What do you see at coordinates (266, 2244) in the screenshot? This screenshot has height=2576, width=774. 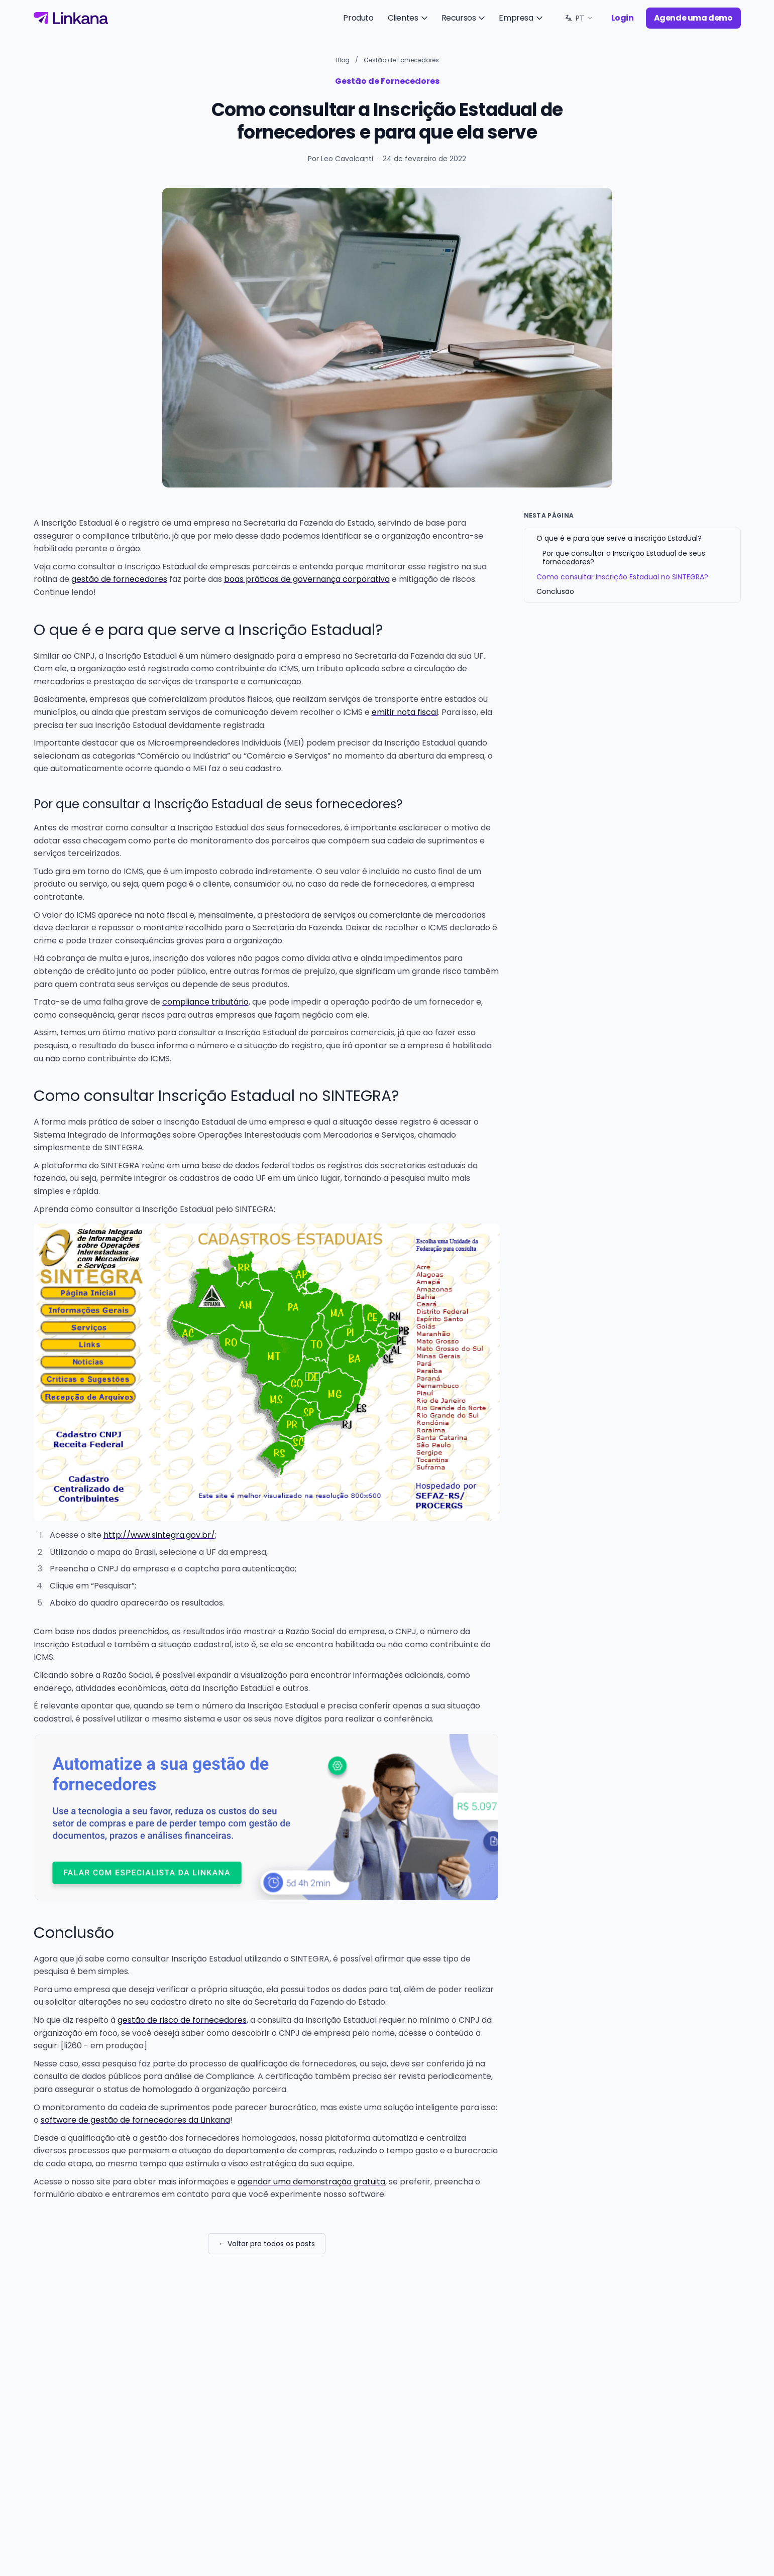 I see `← Voltar pra todos os posts` at bounding box center [266, 2244].